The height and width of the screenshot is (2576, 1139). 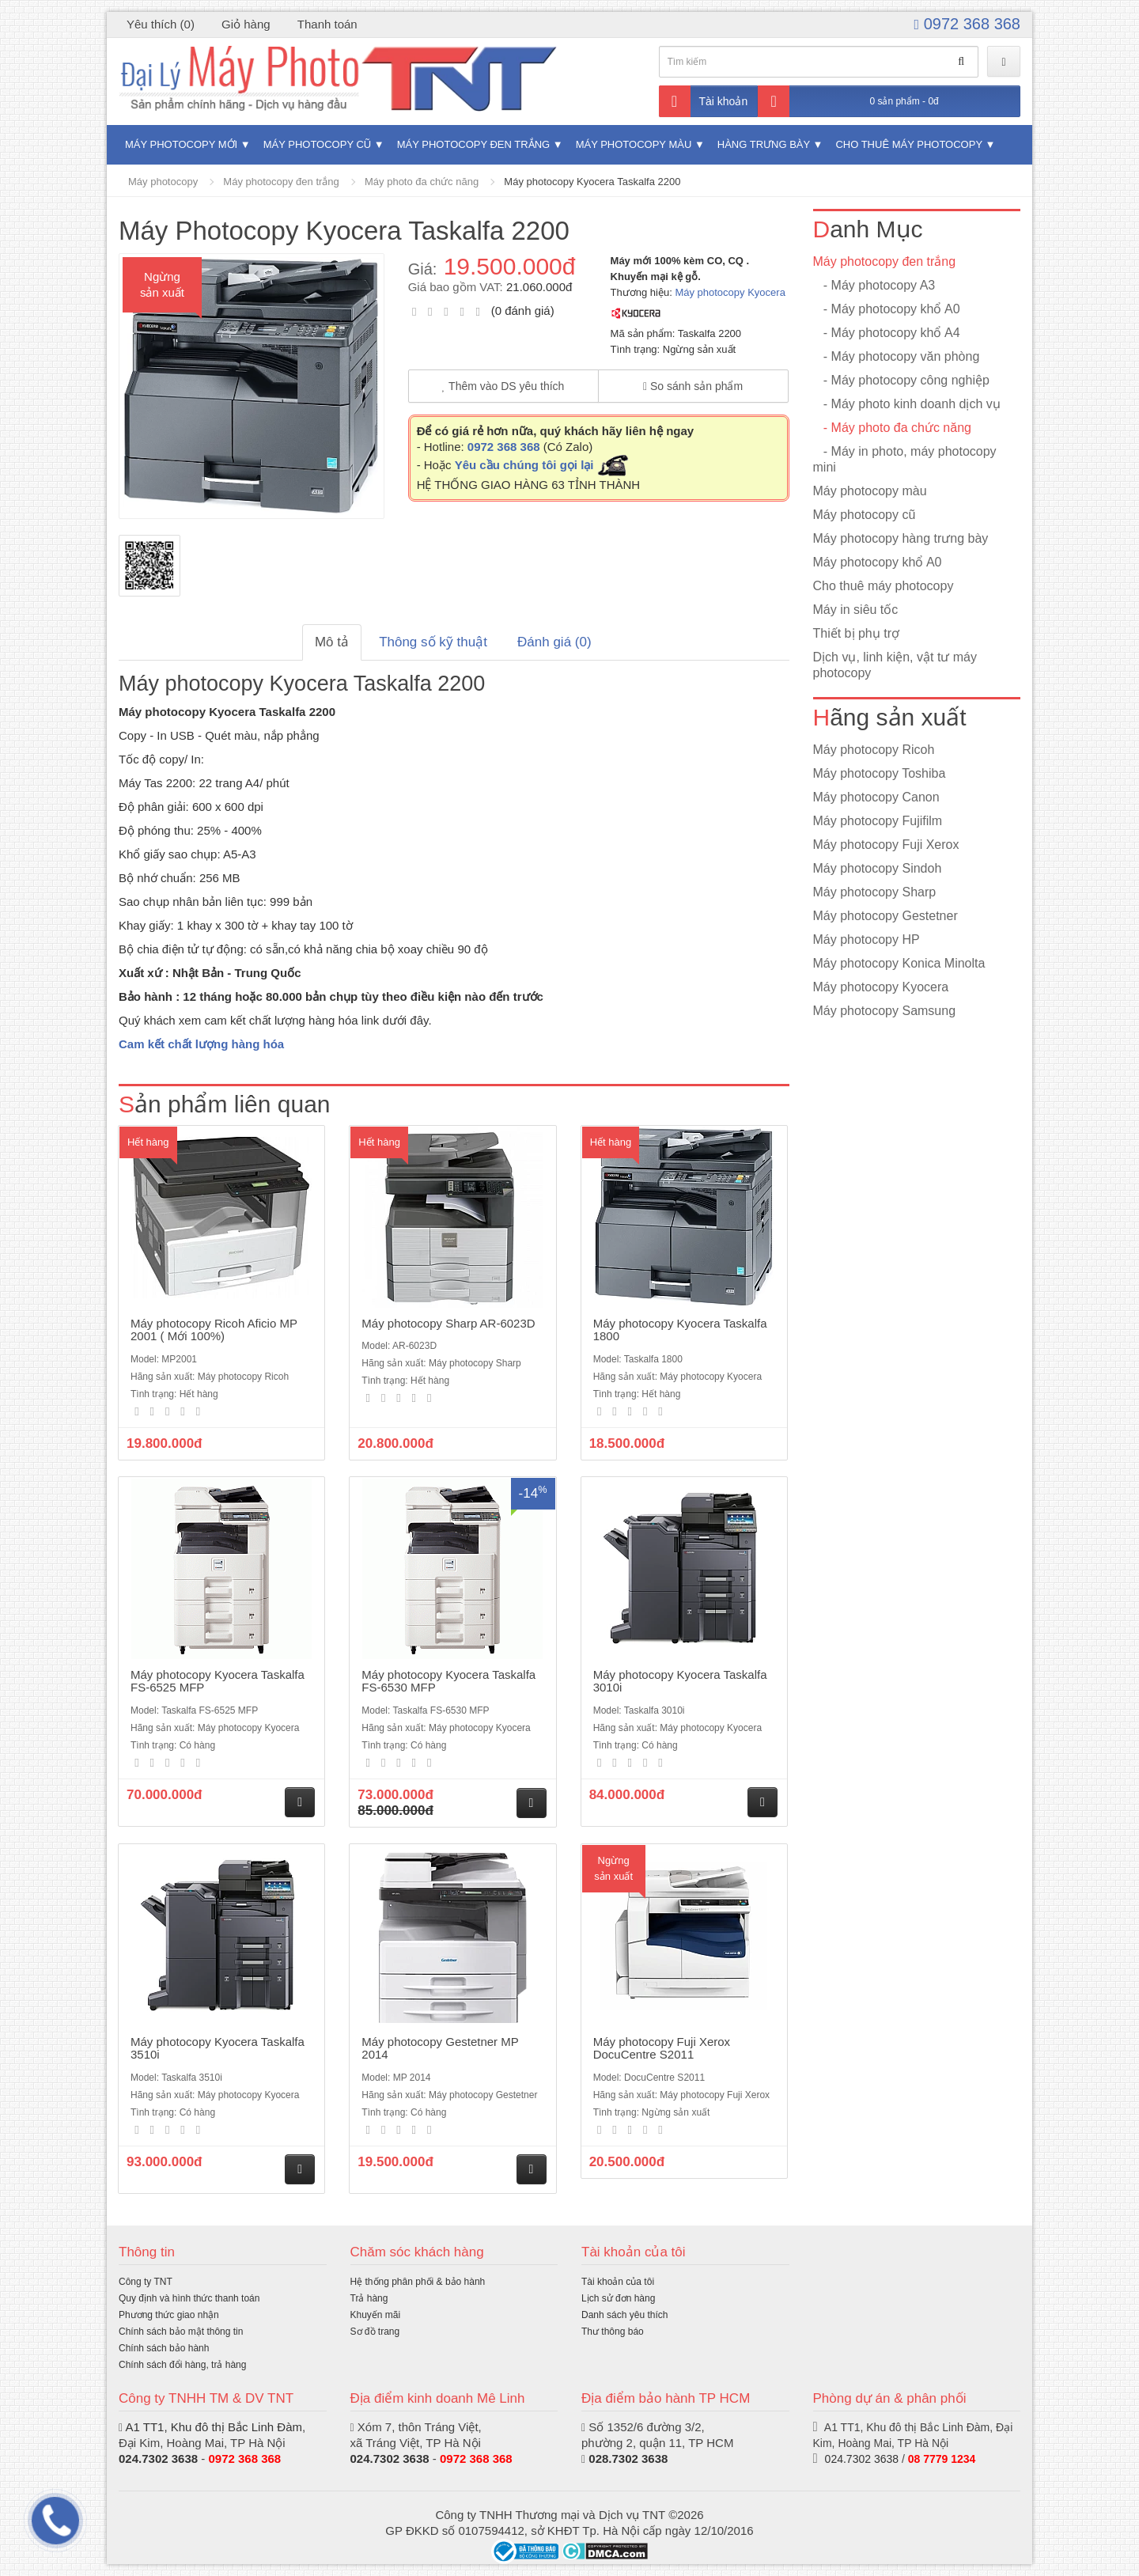 I want to click on 024.7302 3638, so click(x=158, y=2458).